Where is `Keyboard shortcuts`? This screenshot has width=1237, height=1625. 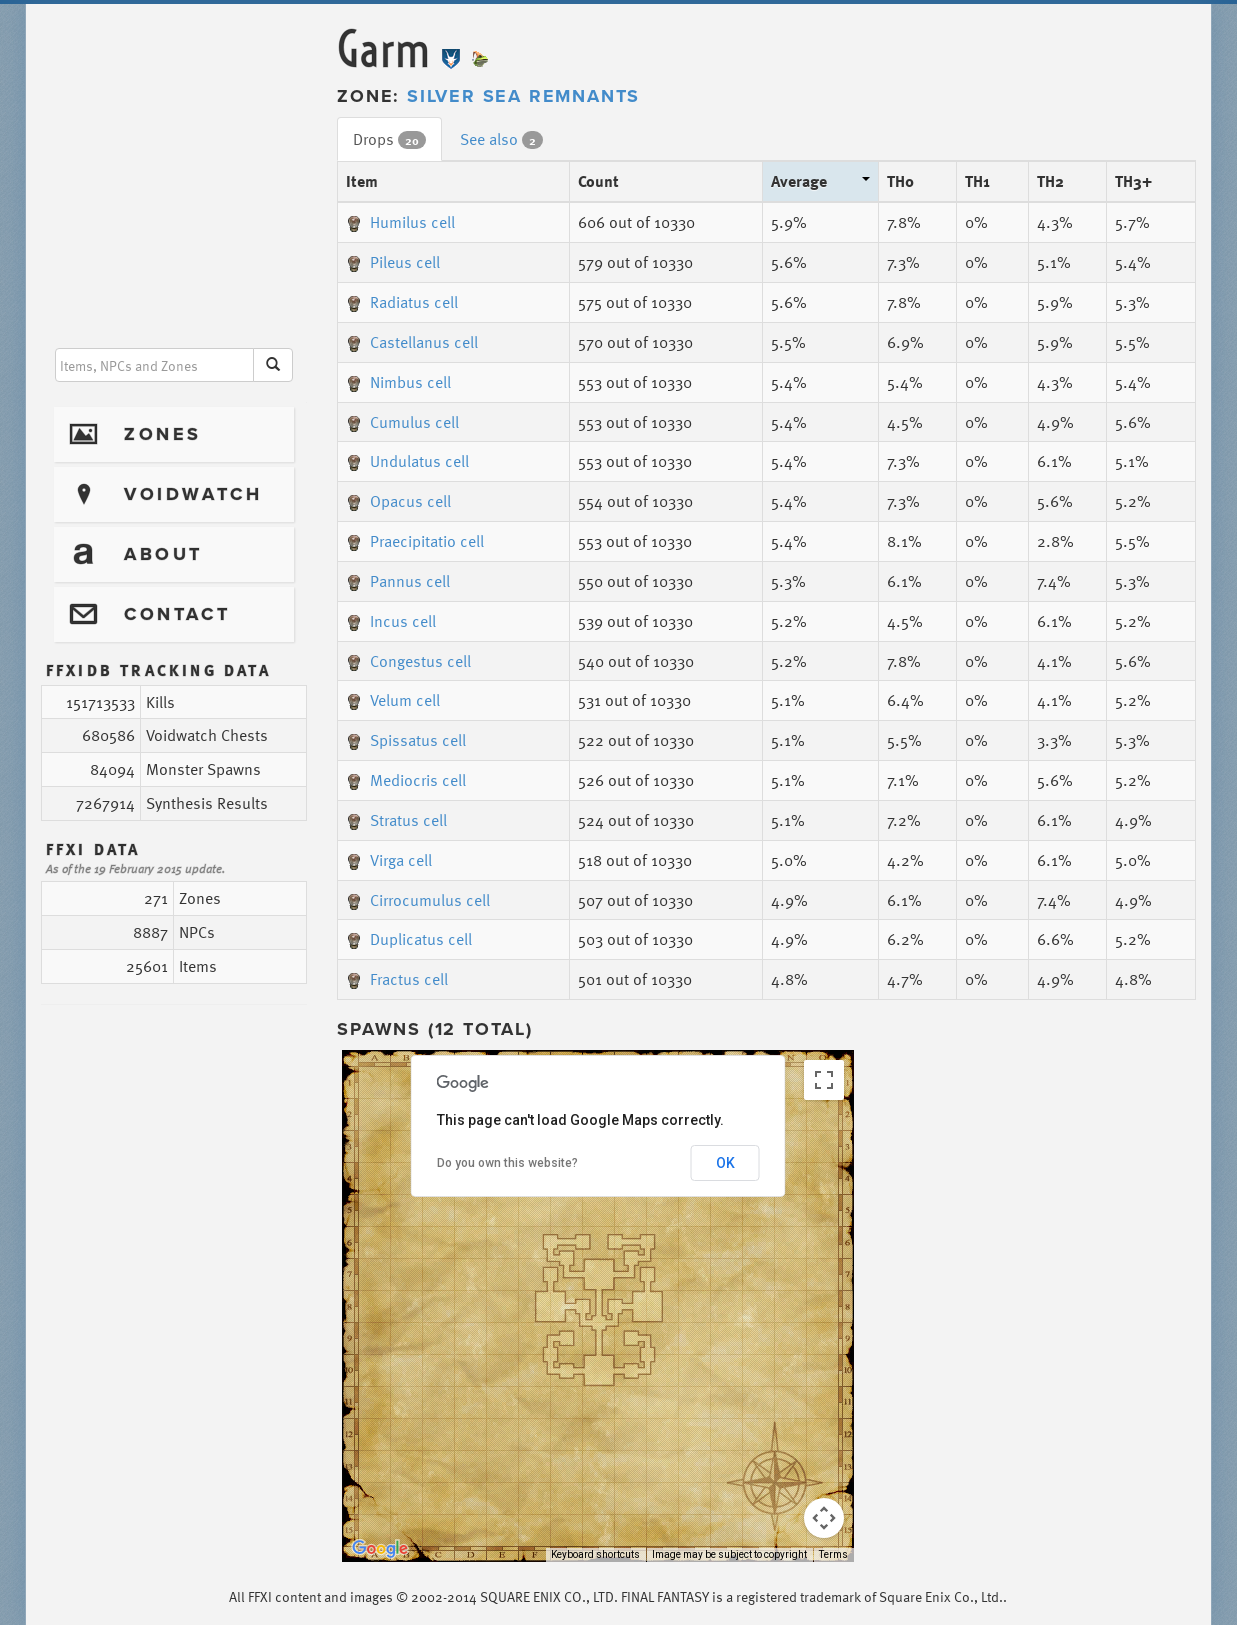
Keyboard shortcuts is located at coordinates (595, 1554).